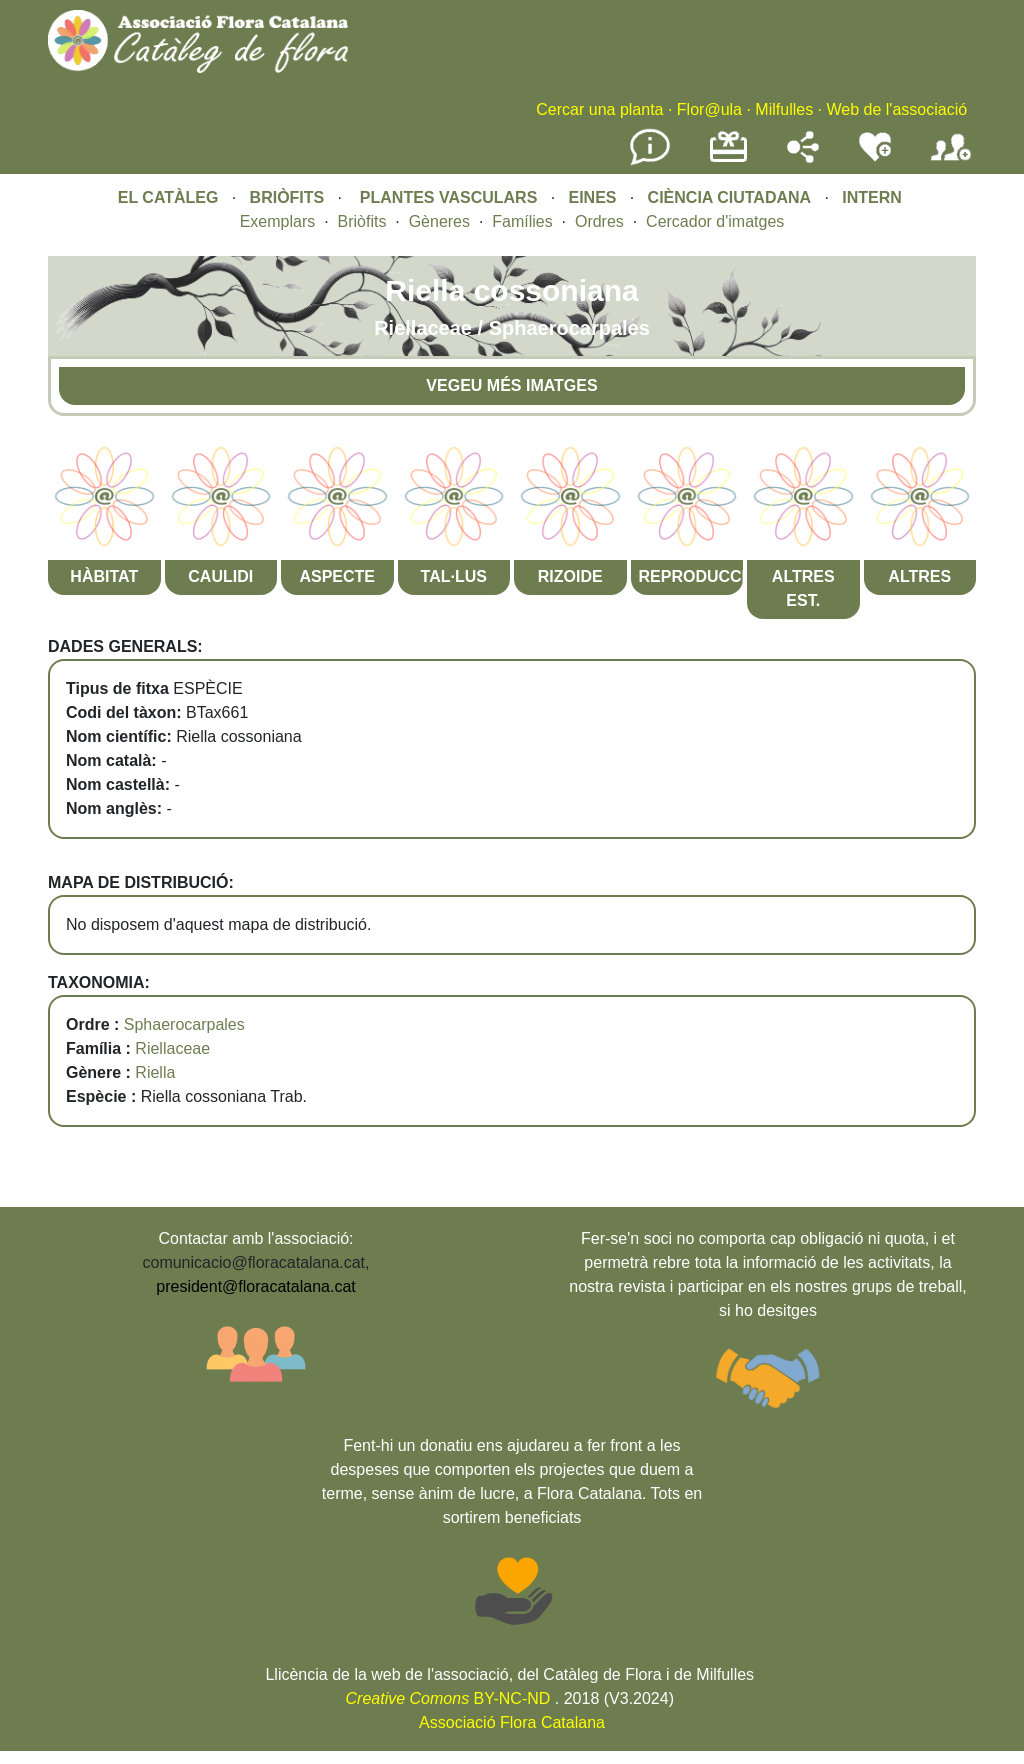 This screenshot has width=1024, height=1764. Describe the element at coordinates (448, 1698) in the screenshot. I see `BY-NC-ND` at that location.